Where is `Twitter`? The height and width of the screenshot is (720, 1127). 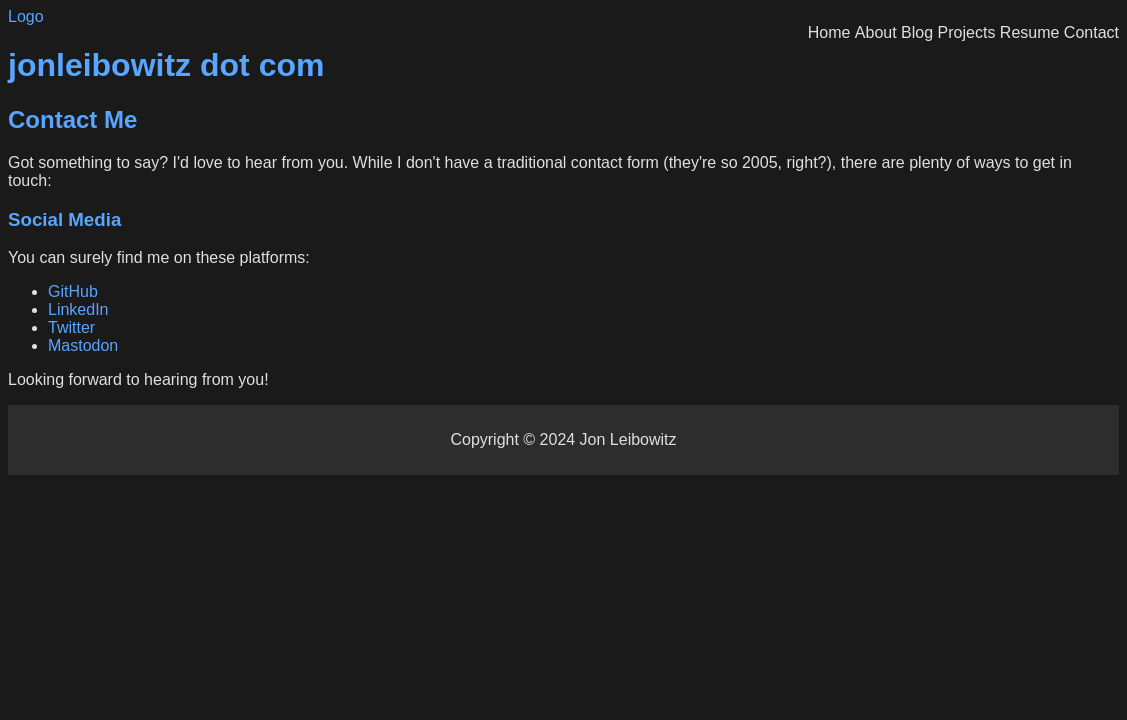 Twitter is located at coordinates (71, 327).